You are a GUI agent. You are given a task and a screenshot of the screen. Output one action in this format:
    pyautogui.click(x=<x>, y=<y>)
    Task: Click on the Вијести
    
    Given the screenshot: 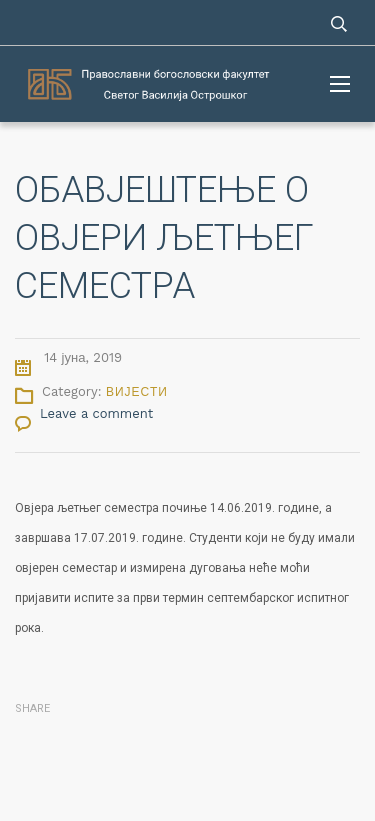 What is the action you would take?
    pyautogui.click(x=137, y=392)
    